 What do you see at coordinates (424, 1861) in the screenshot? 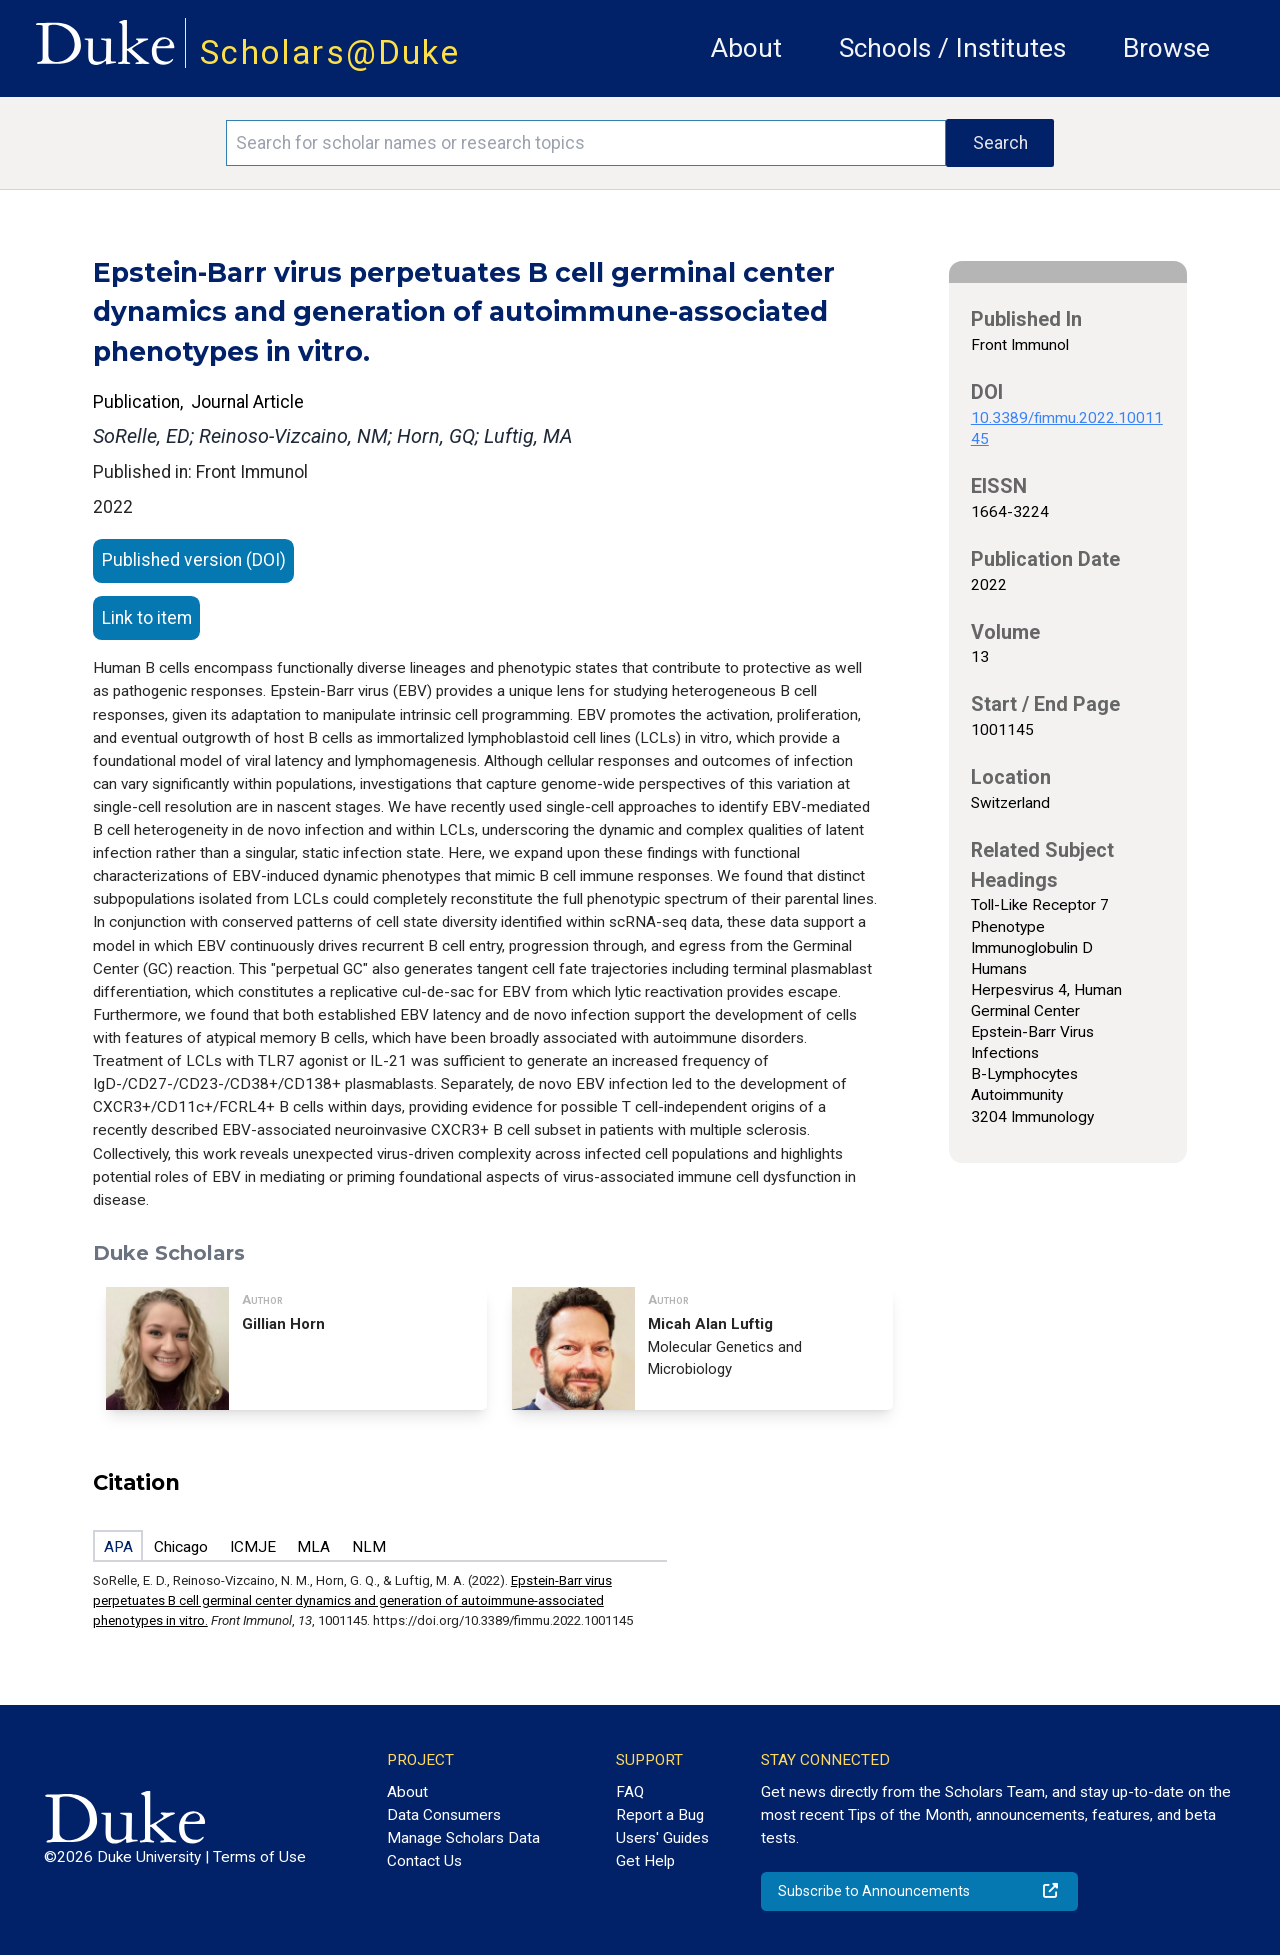
I see `Contact Us` at bounding box center [424, 1861].